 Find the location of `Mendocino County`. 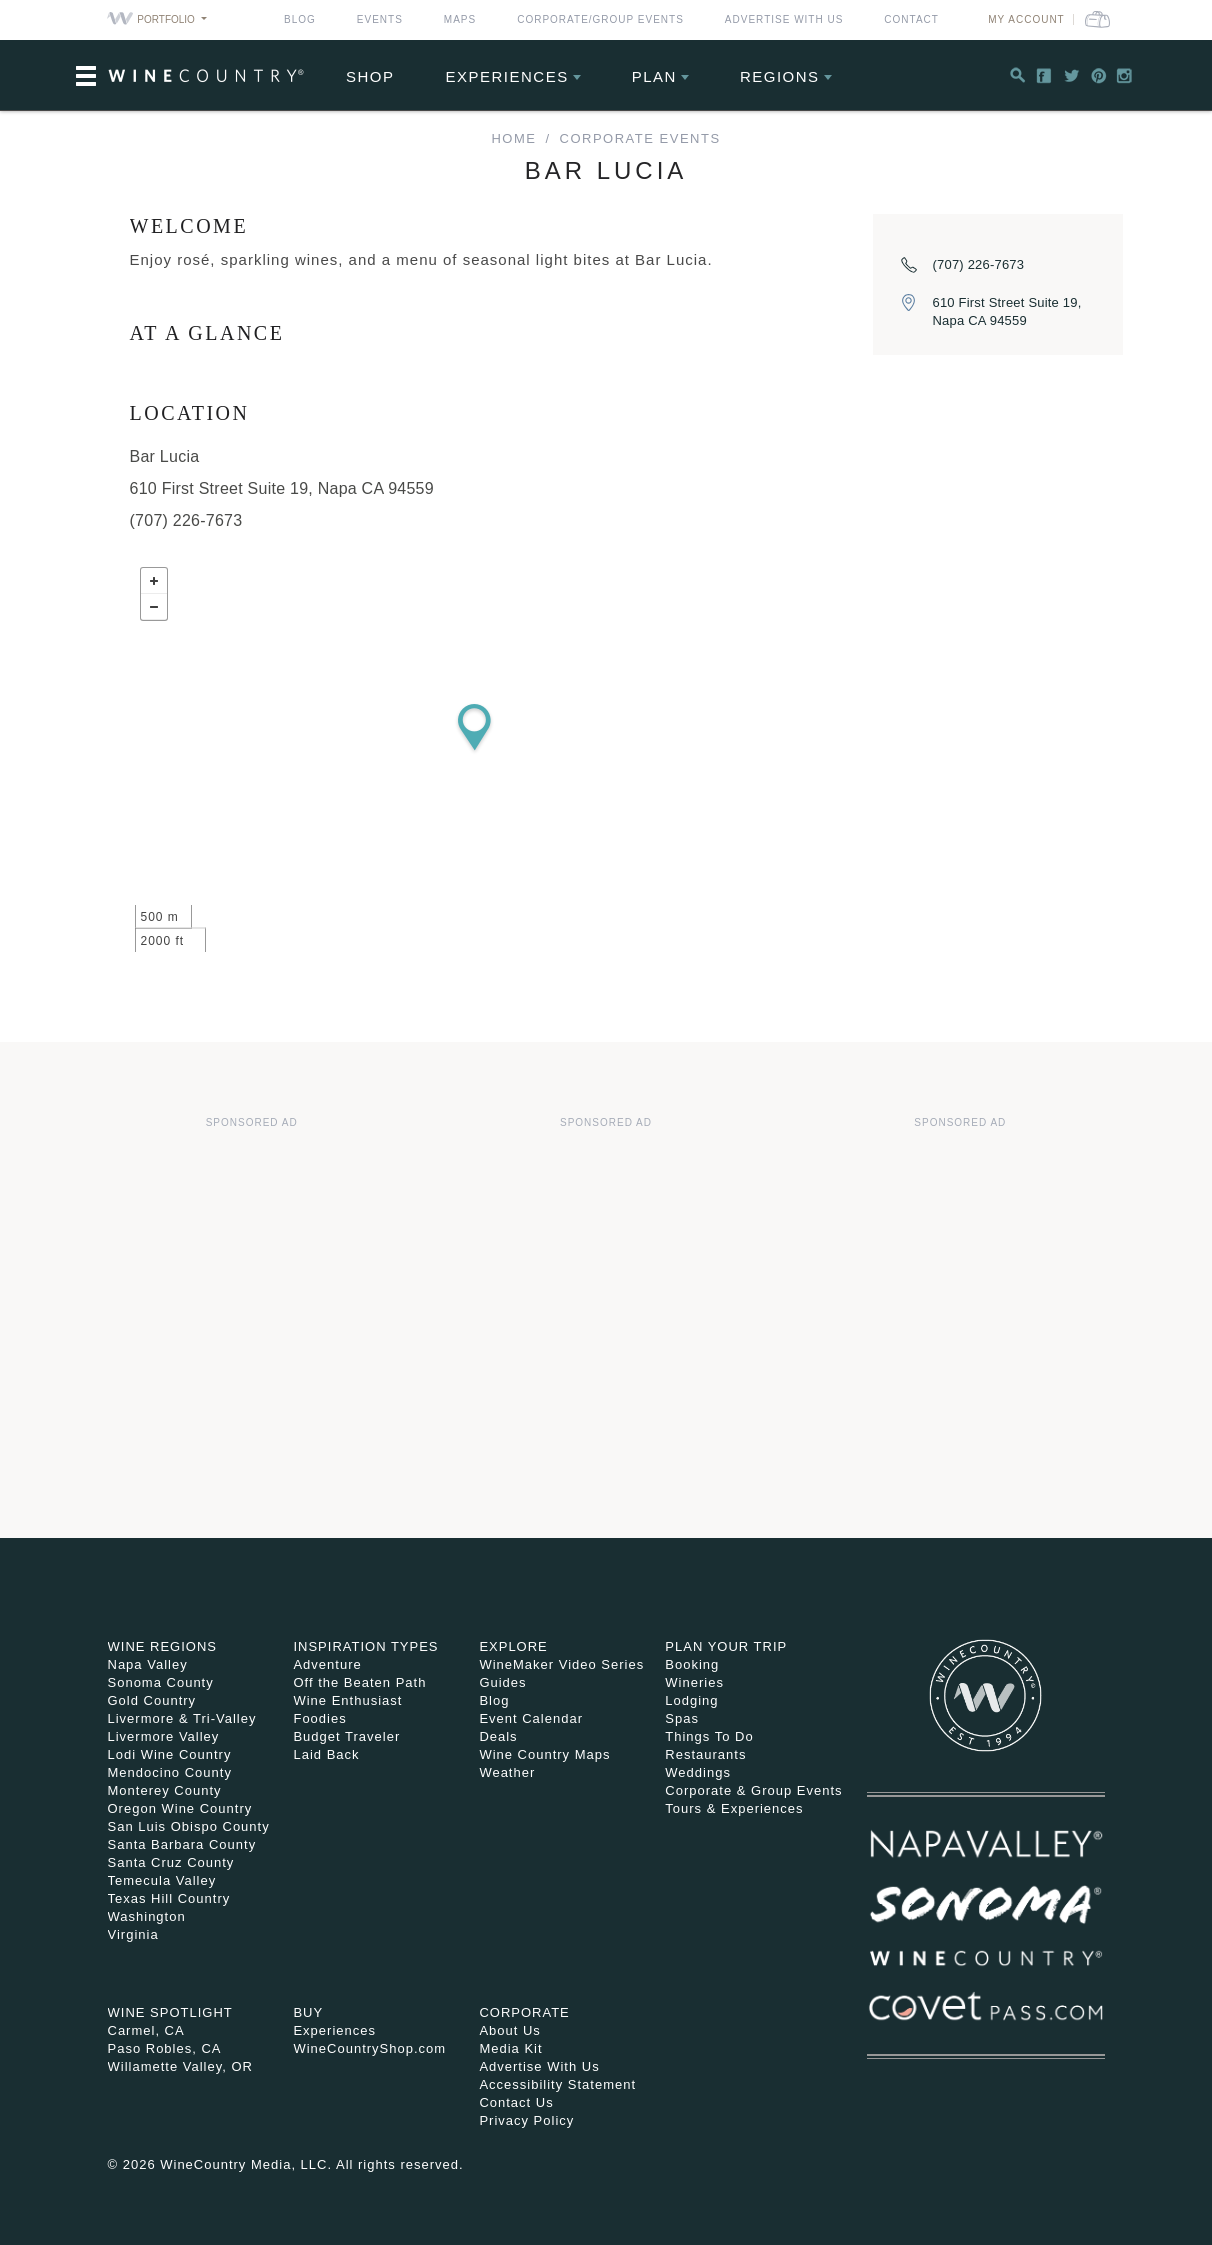

Mendocino County is located at coordinates (170, 1772).